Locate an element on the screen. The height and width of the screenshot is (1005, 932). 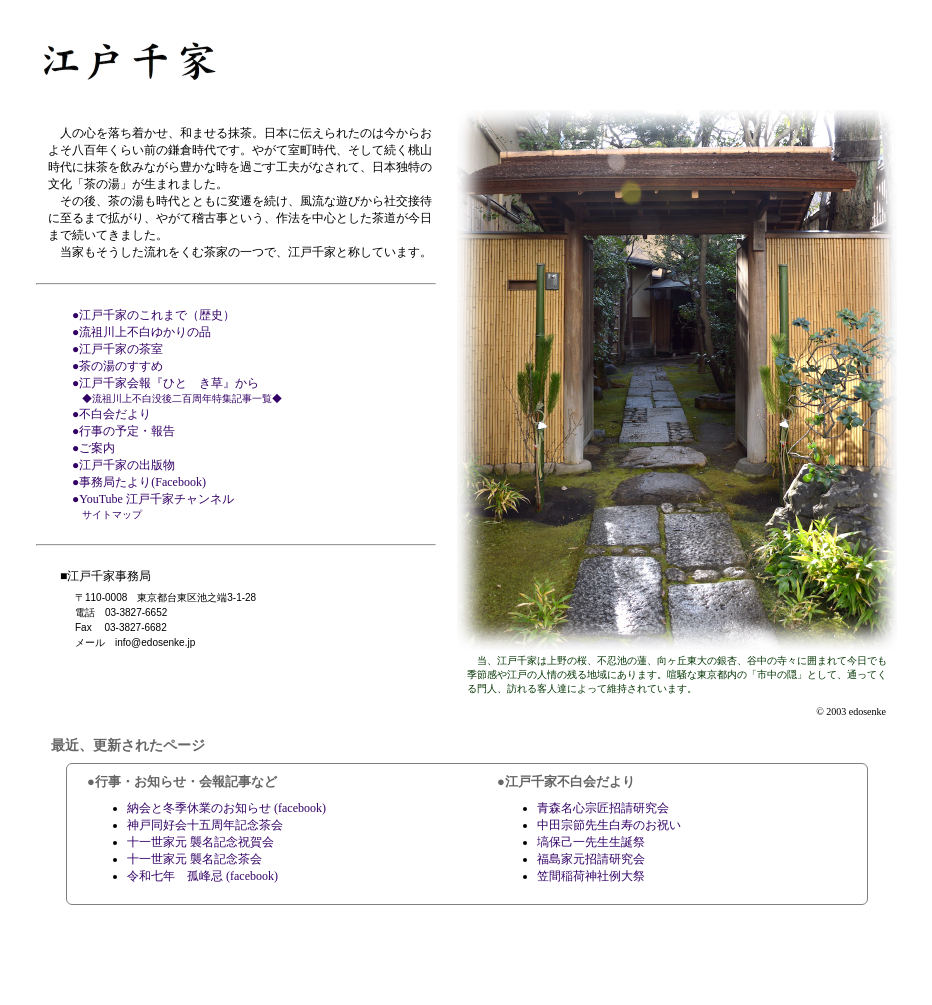
●江戸千家の茶室 is located at coordinates (117, 349).